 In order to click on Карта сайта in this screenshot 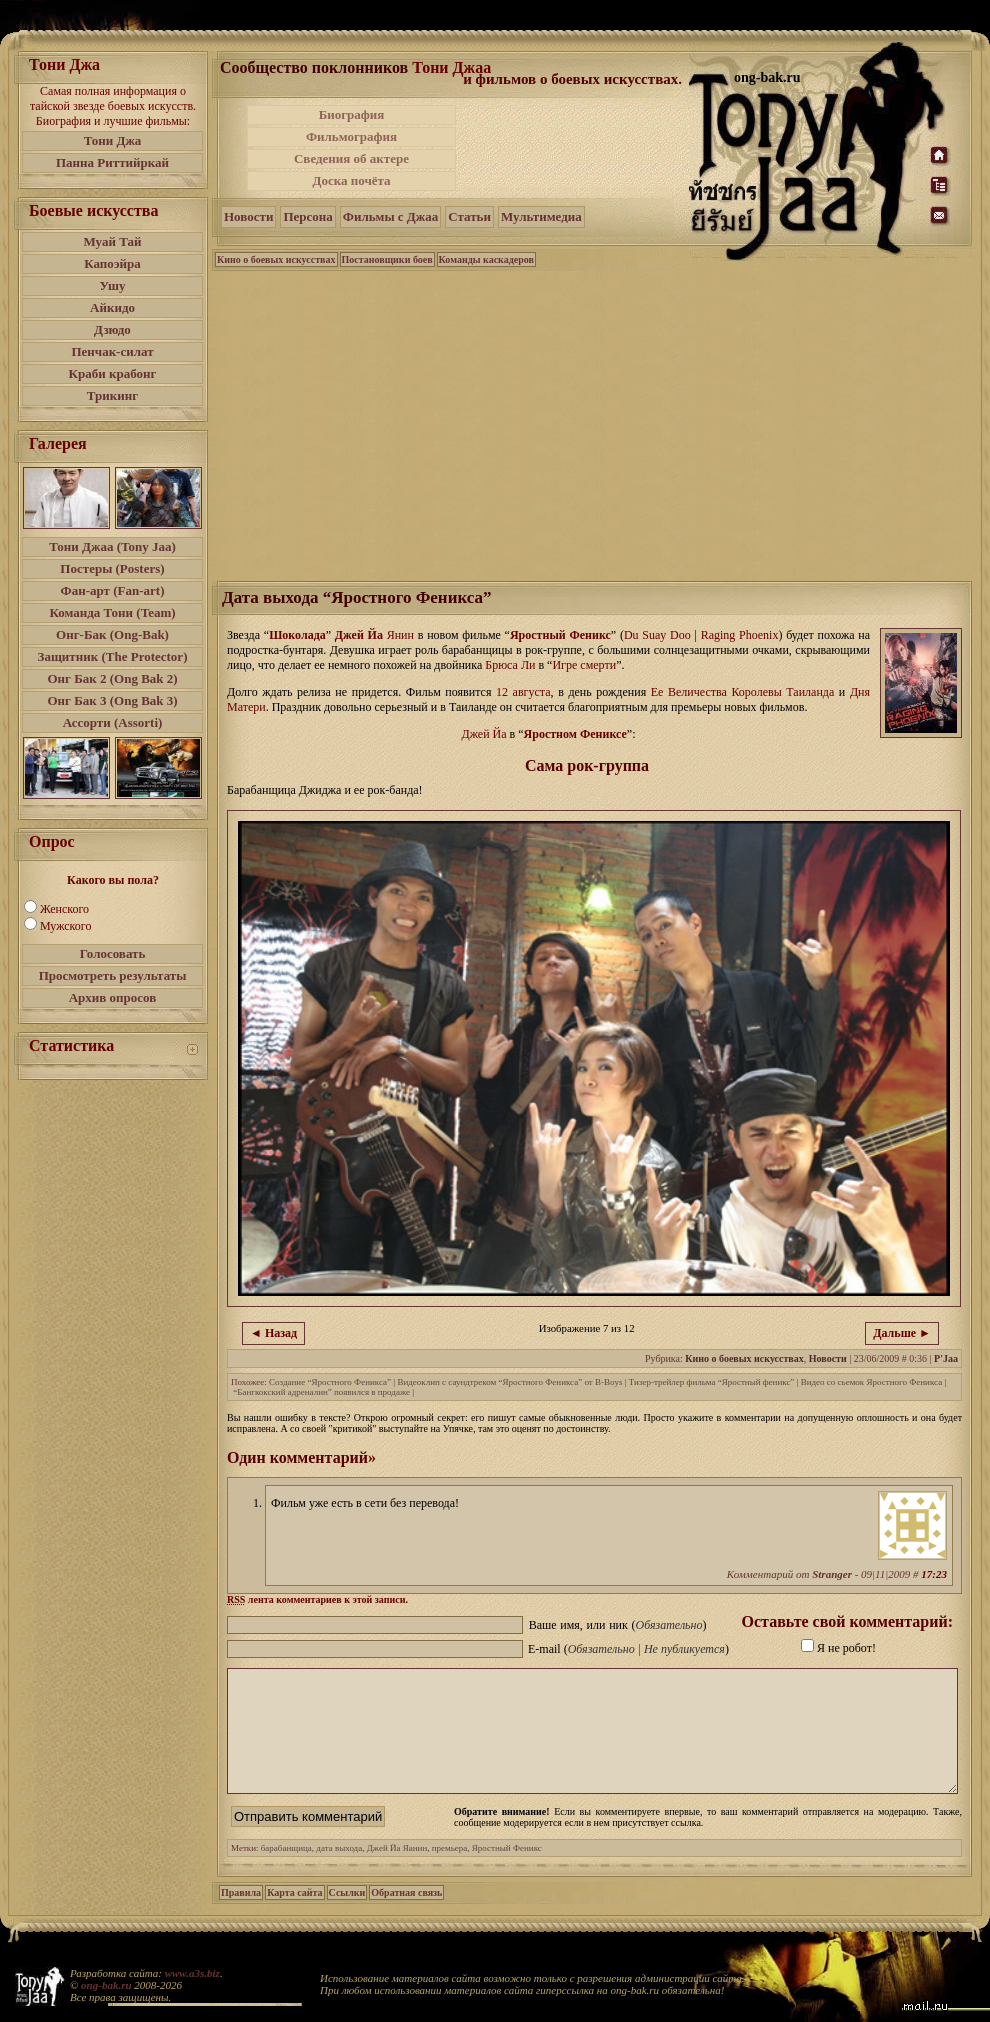, I will do `click(294, 1916)`.